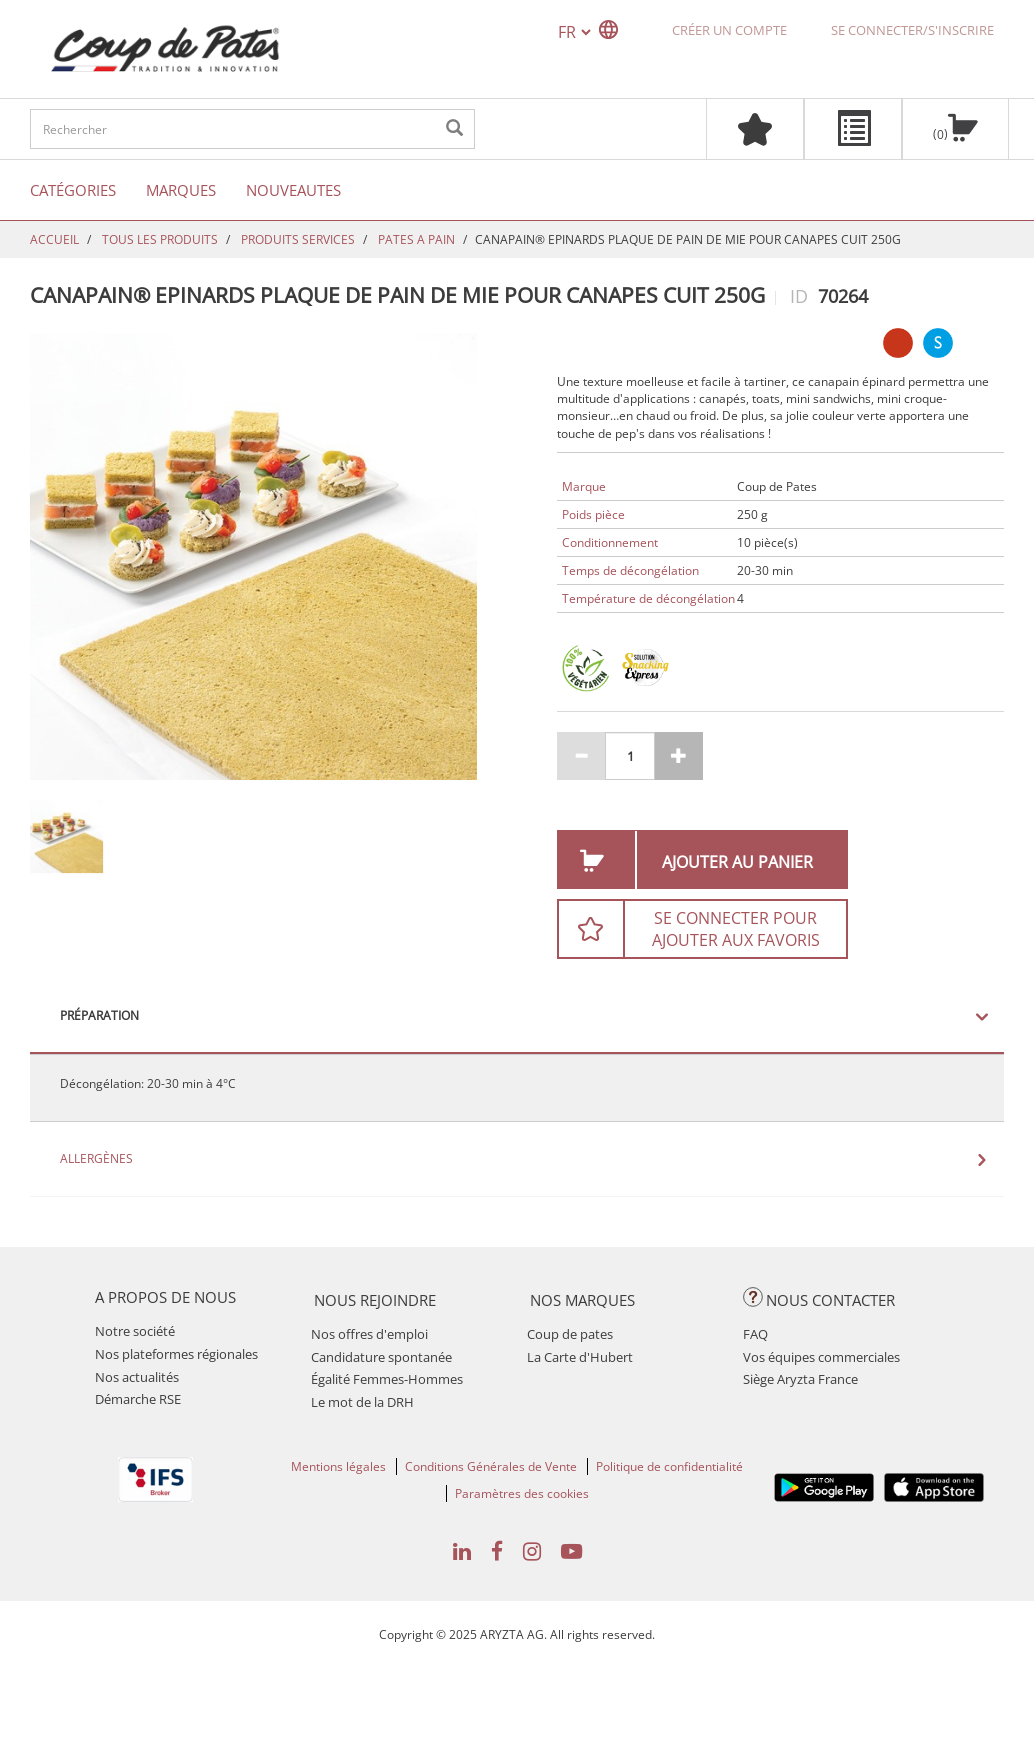 This screenshot has width=1034, height=1748. What do you see at coordinates (73, 190) in the screenshot?
I see `Catégories` at bounding box center [73, 190].